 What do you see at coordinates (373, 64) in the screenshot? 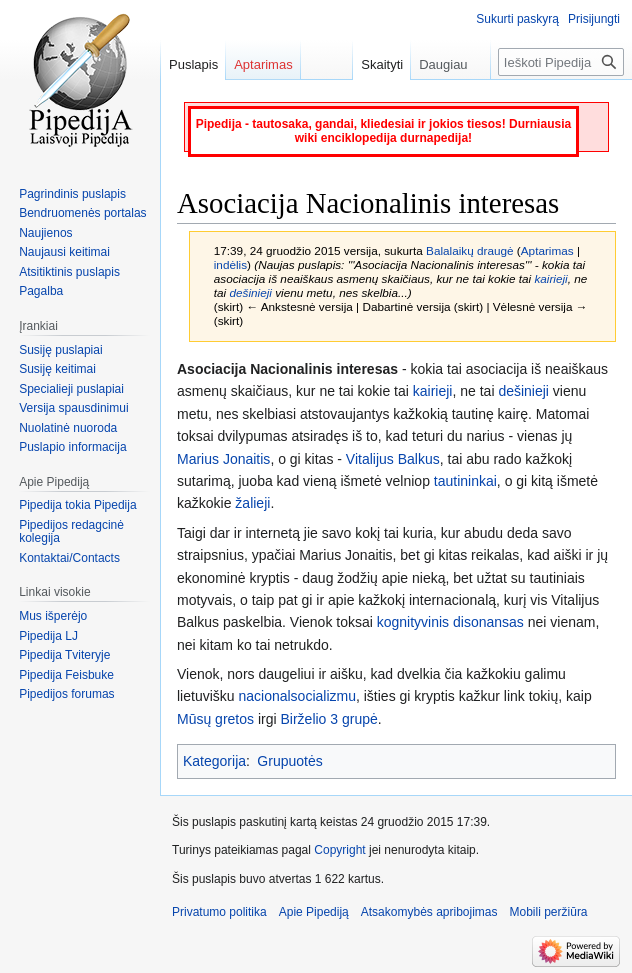
I see `Skaityti` at bounding box center [373, 64].